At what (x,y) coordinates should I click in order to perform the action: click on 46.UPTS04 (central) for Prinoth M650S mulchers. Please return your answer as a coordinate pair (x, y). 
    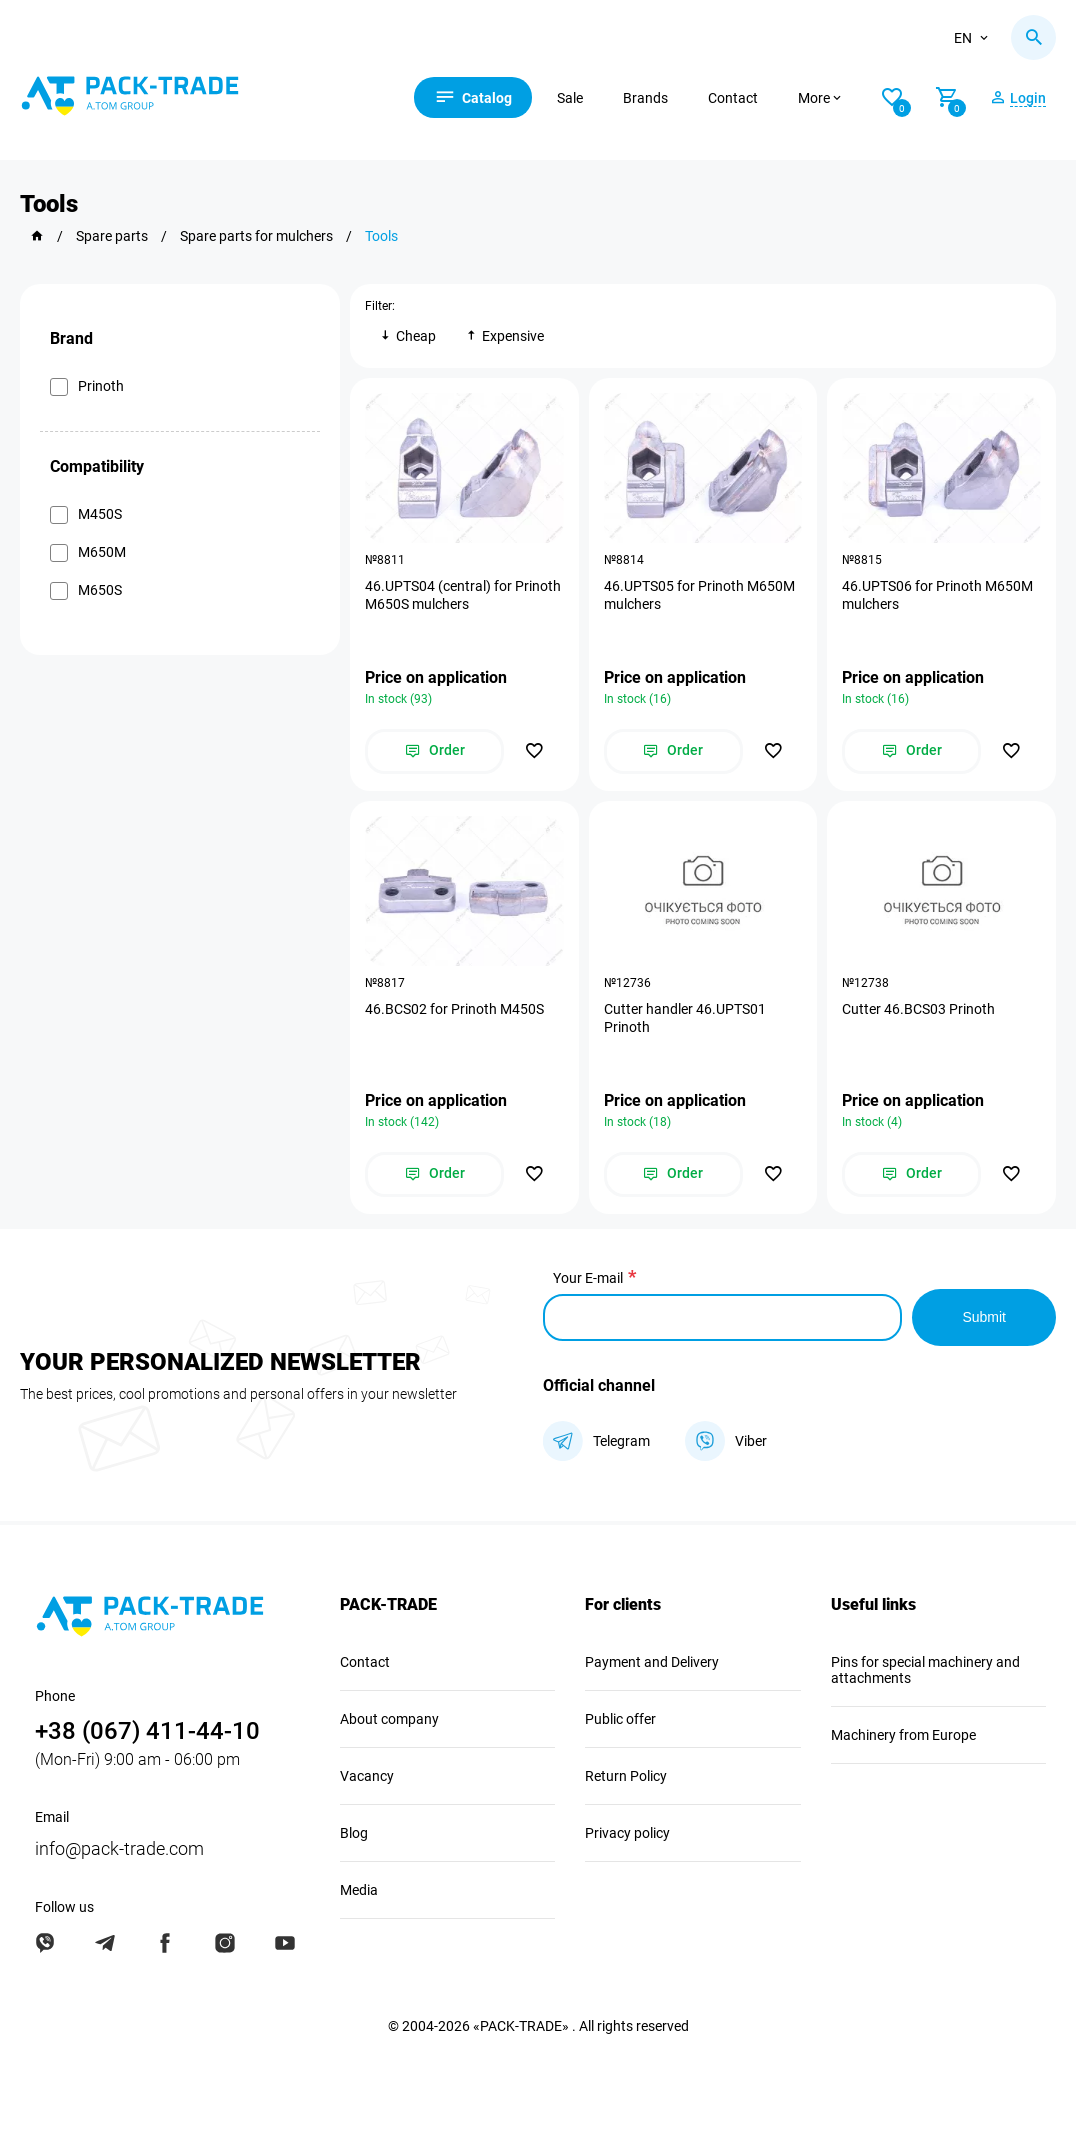
    Looking at the image, I should click on (463, 595).